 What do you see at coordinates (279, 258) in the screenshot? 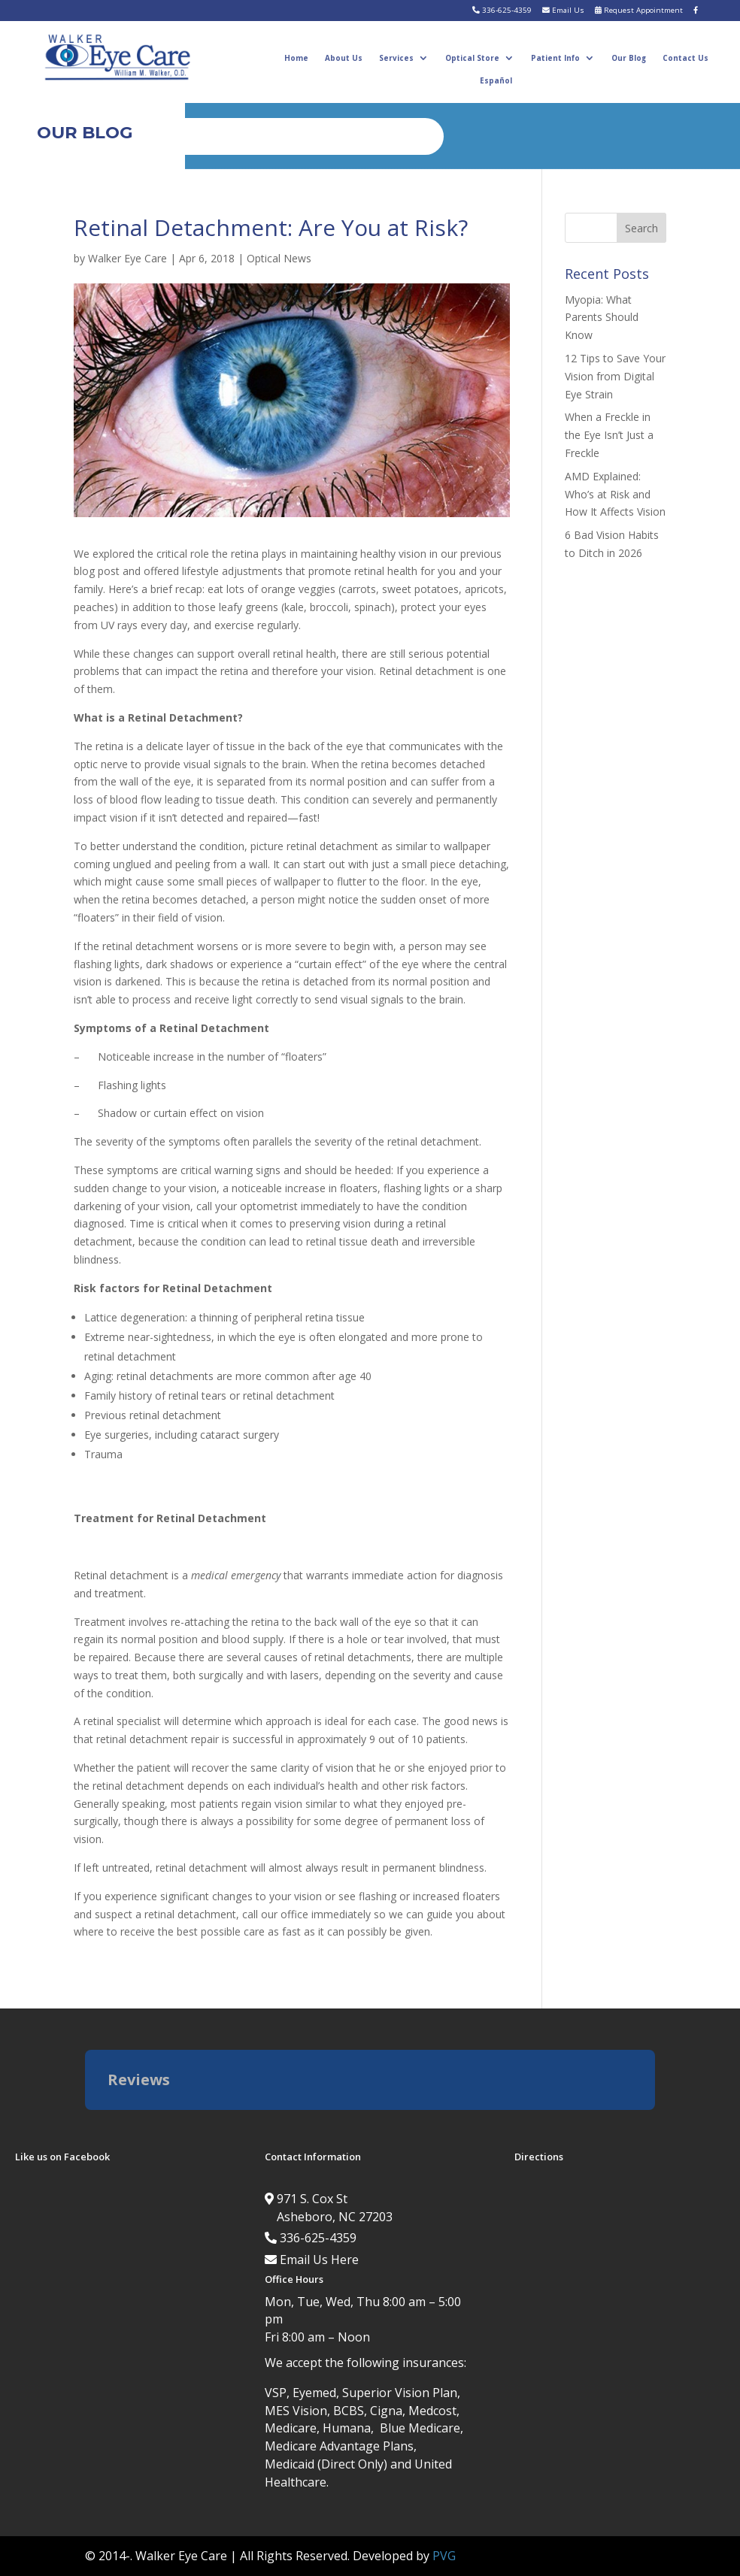
I see `Optical News` at bounding box center [279, 258].